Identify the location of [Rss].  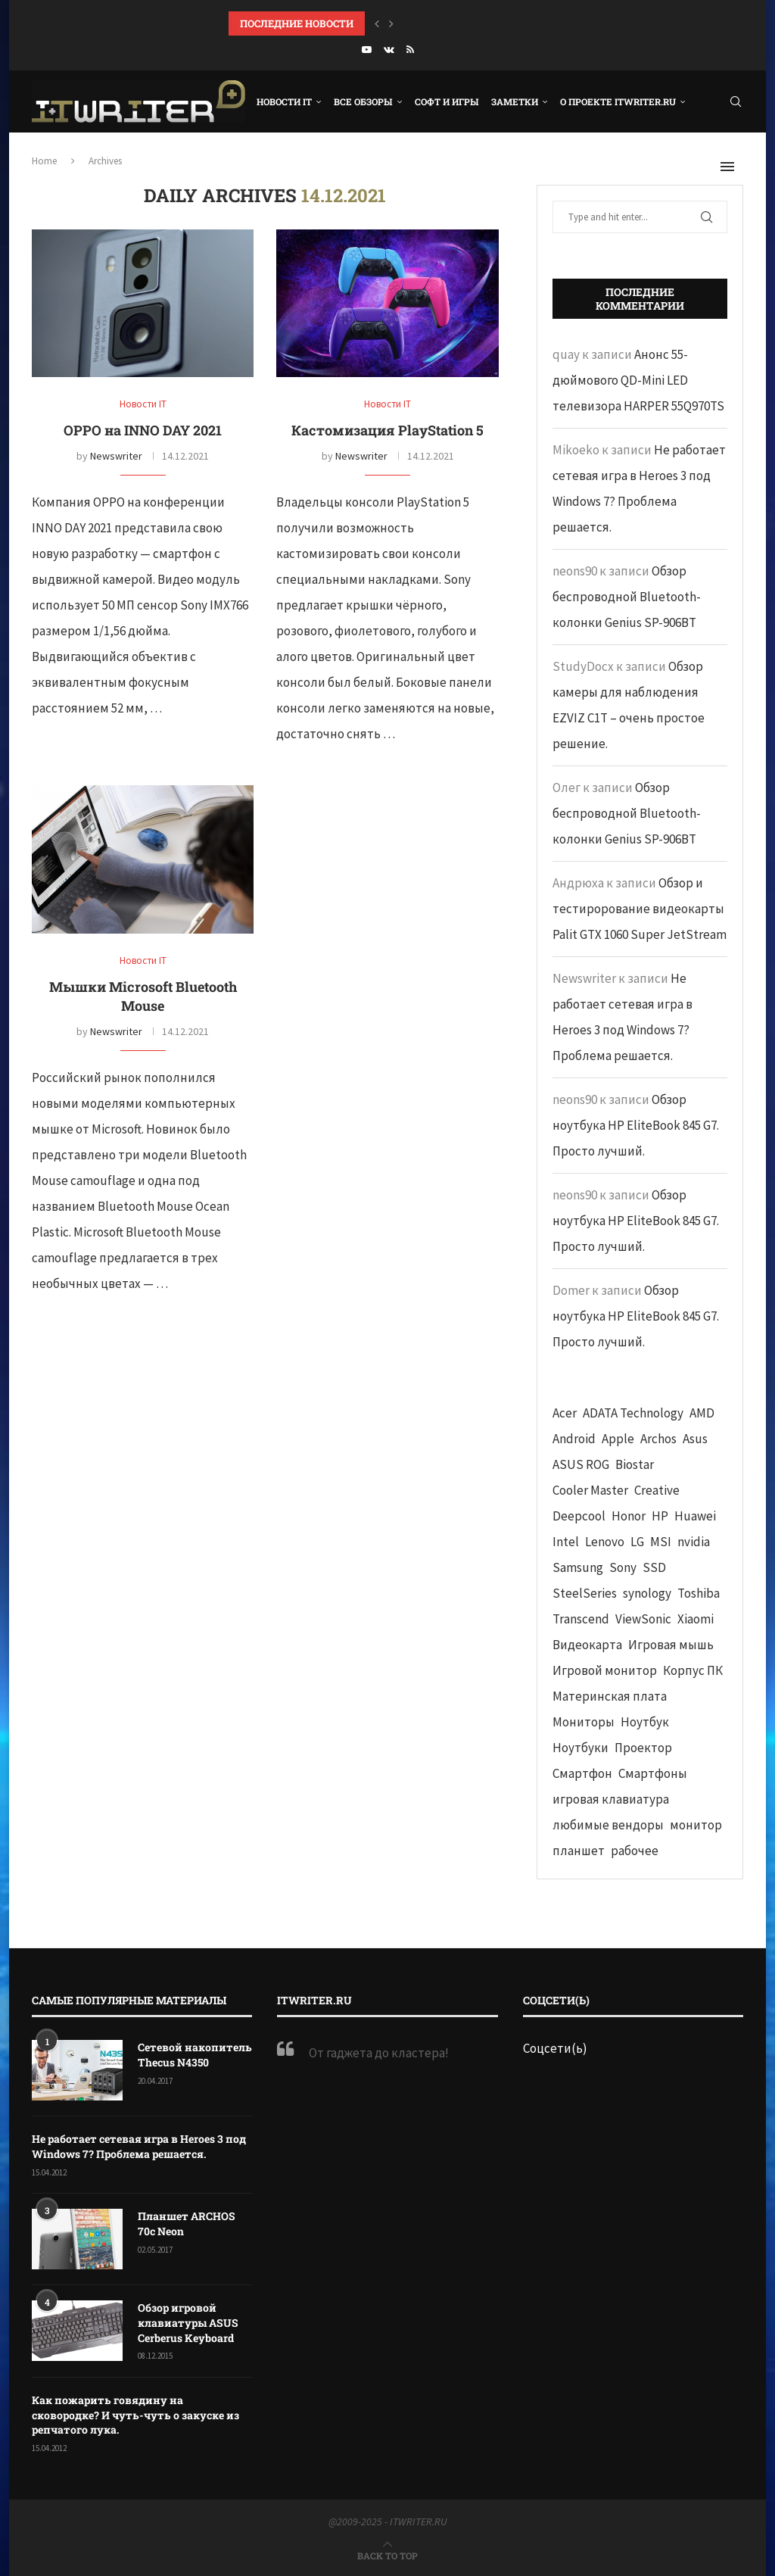
(410, 49).